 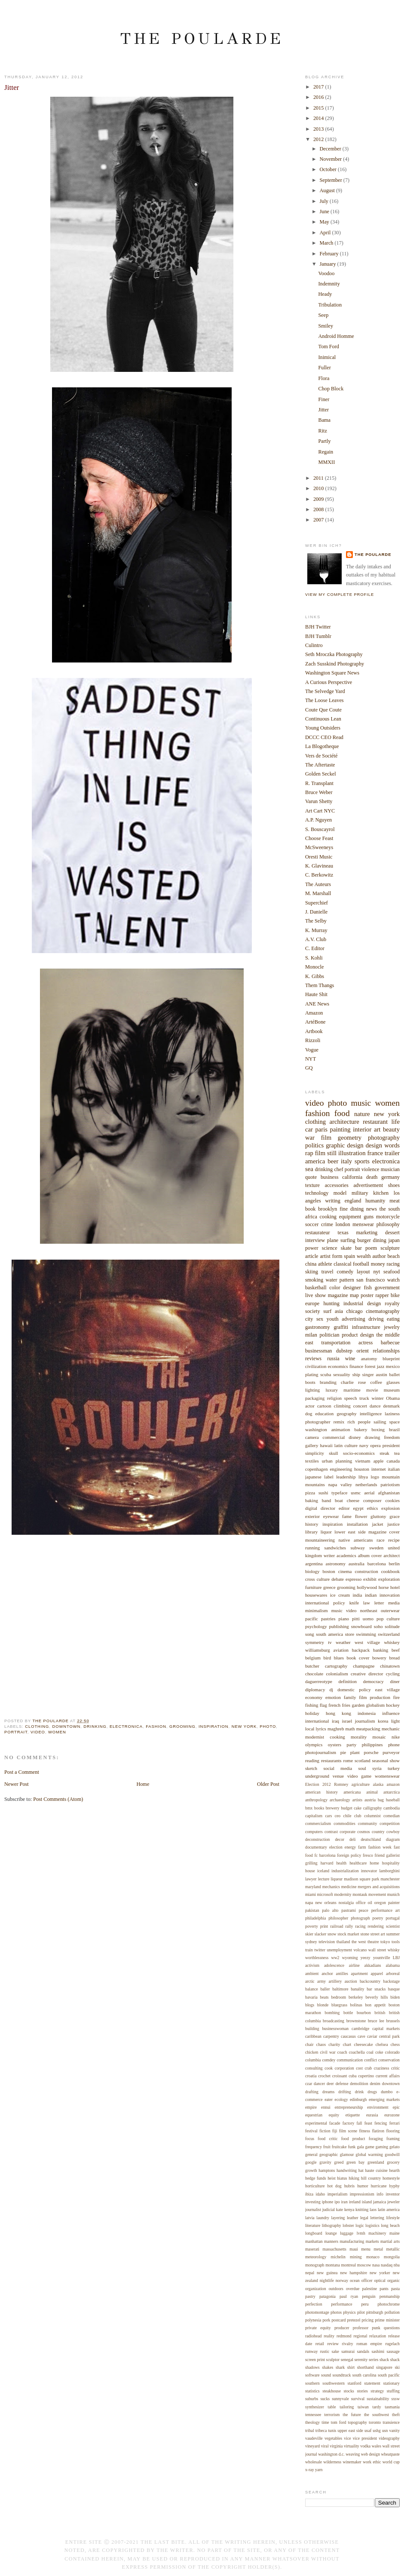 What do you see at coordinates (311, 1217) in the screenshot?
I see `africa` at bounding box center [311, 1217].